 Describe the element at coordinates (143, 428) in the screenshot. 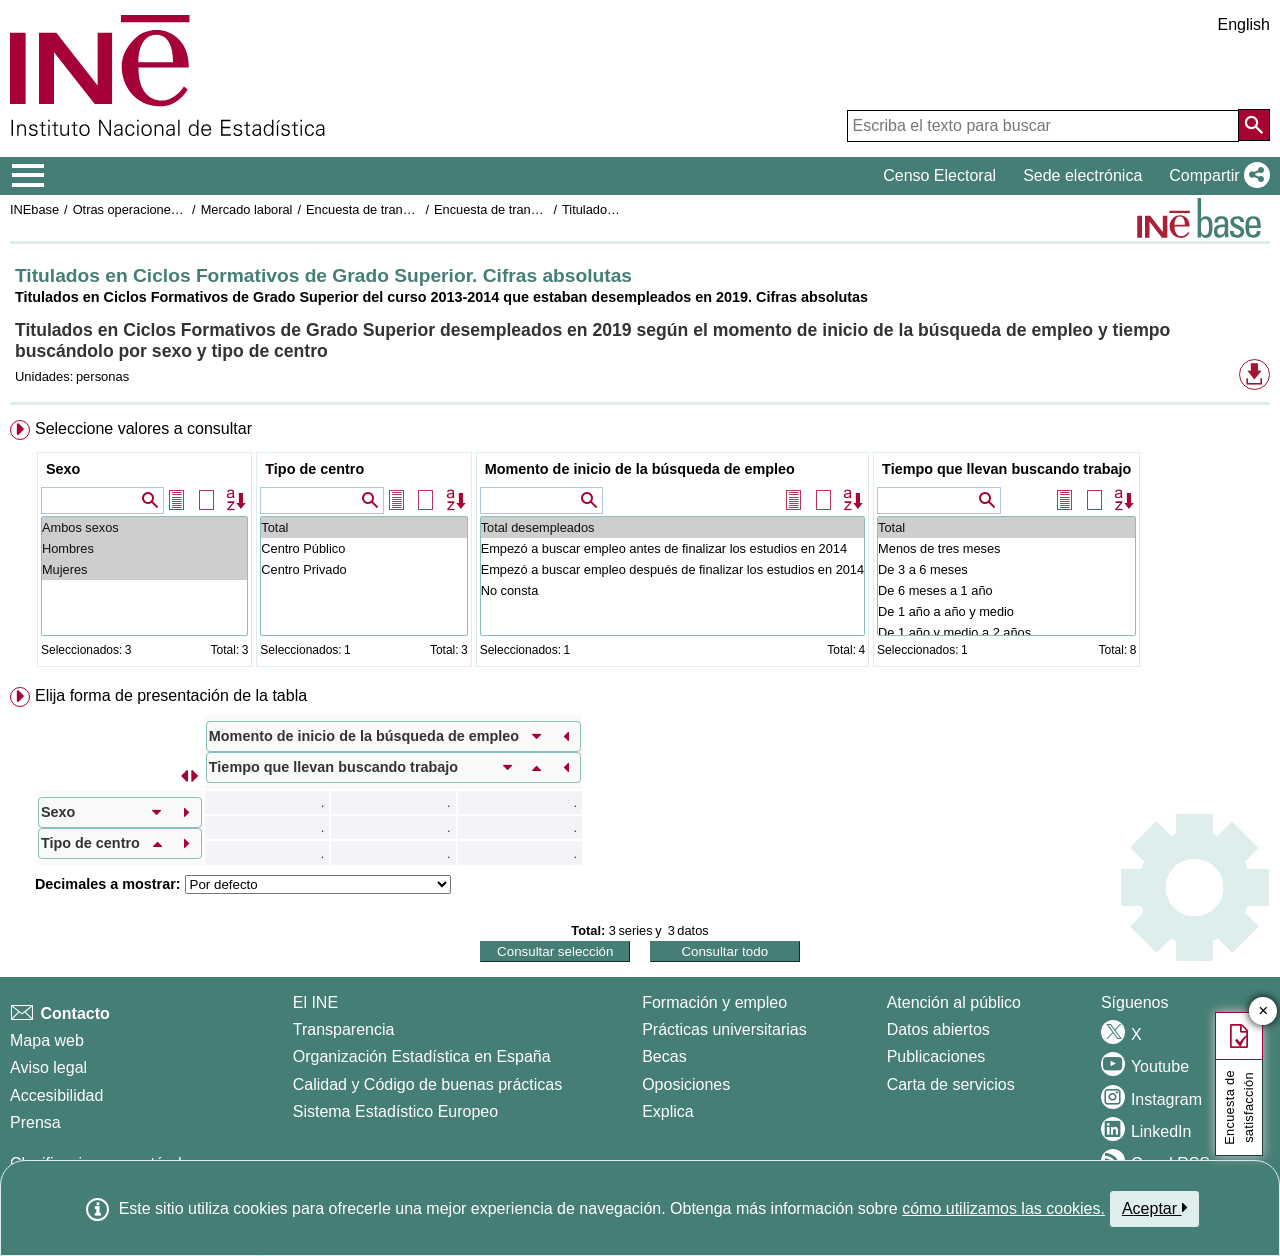

I see `Seleccione valores a consultar [button]` at that location.